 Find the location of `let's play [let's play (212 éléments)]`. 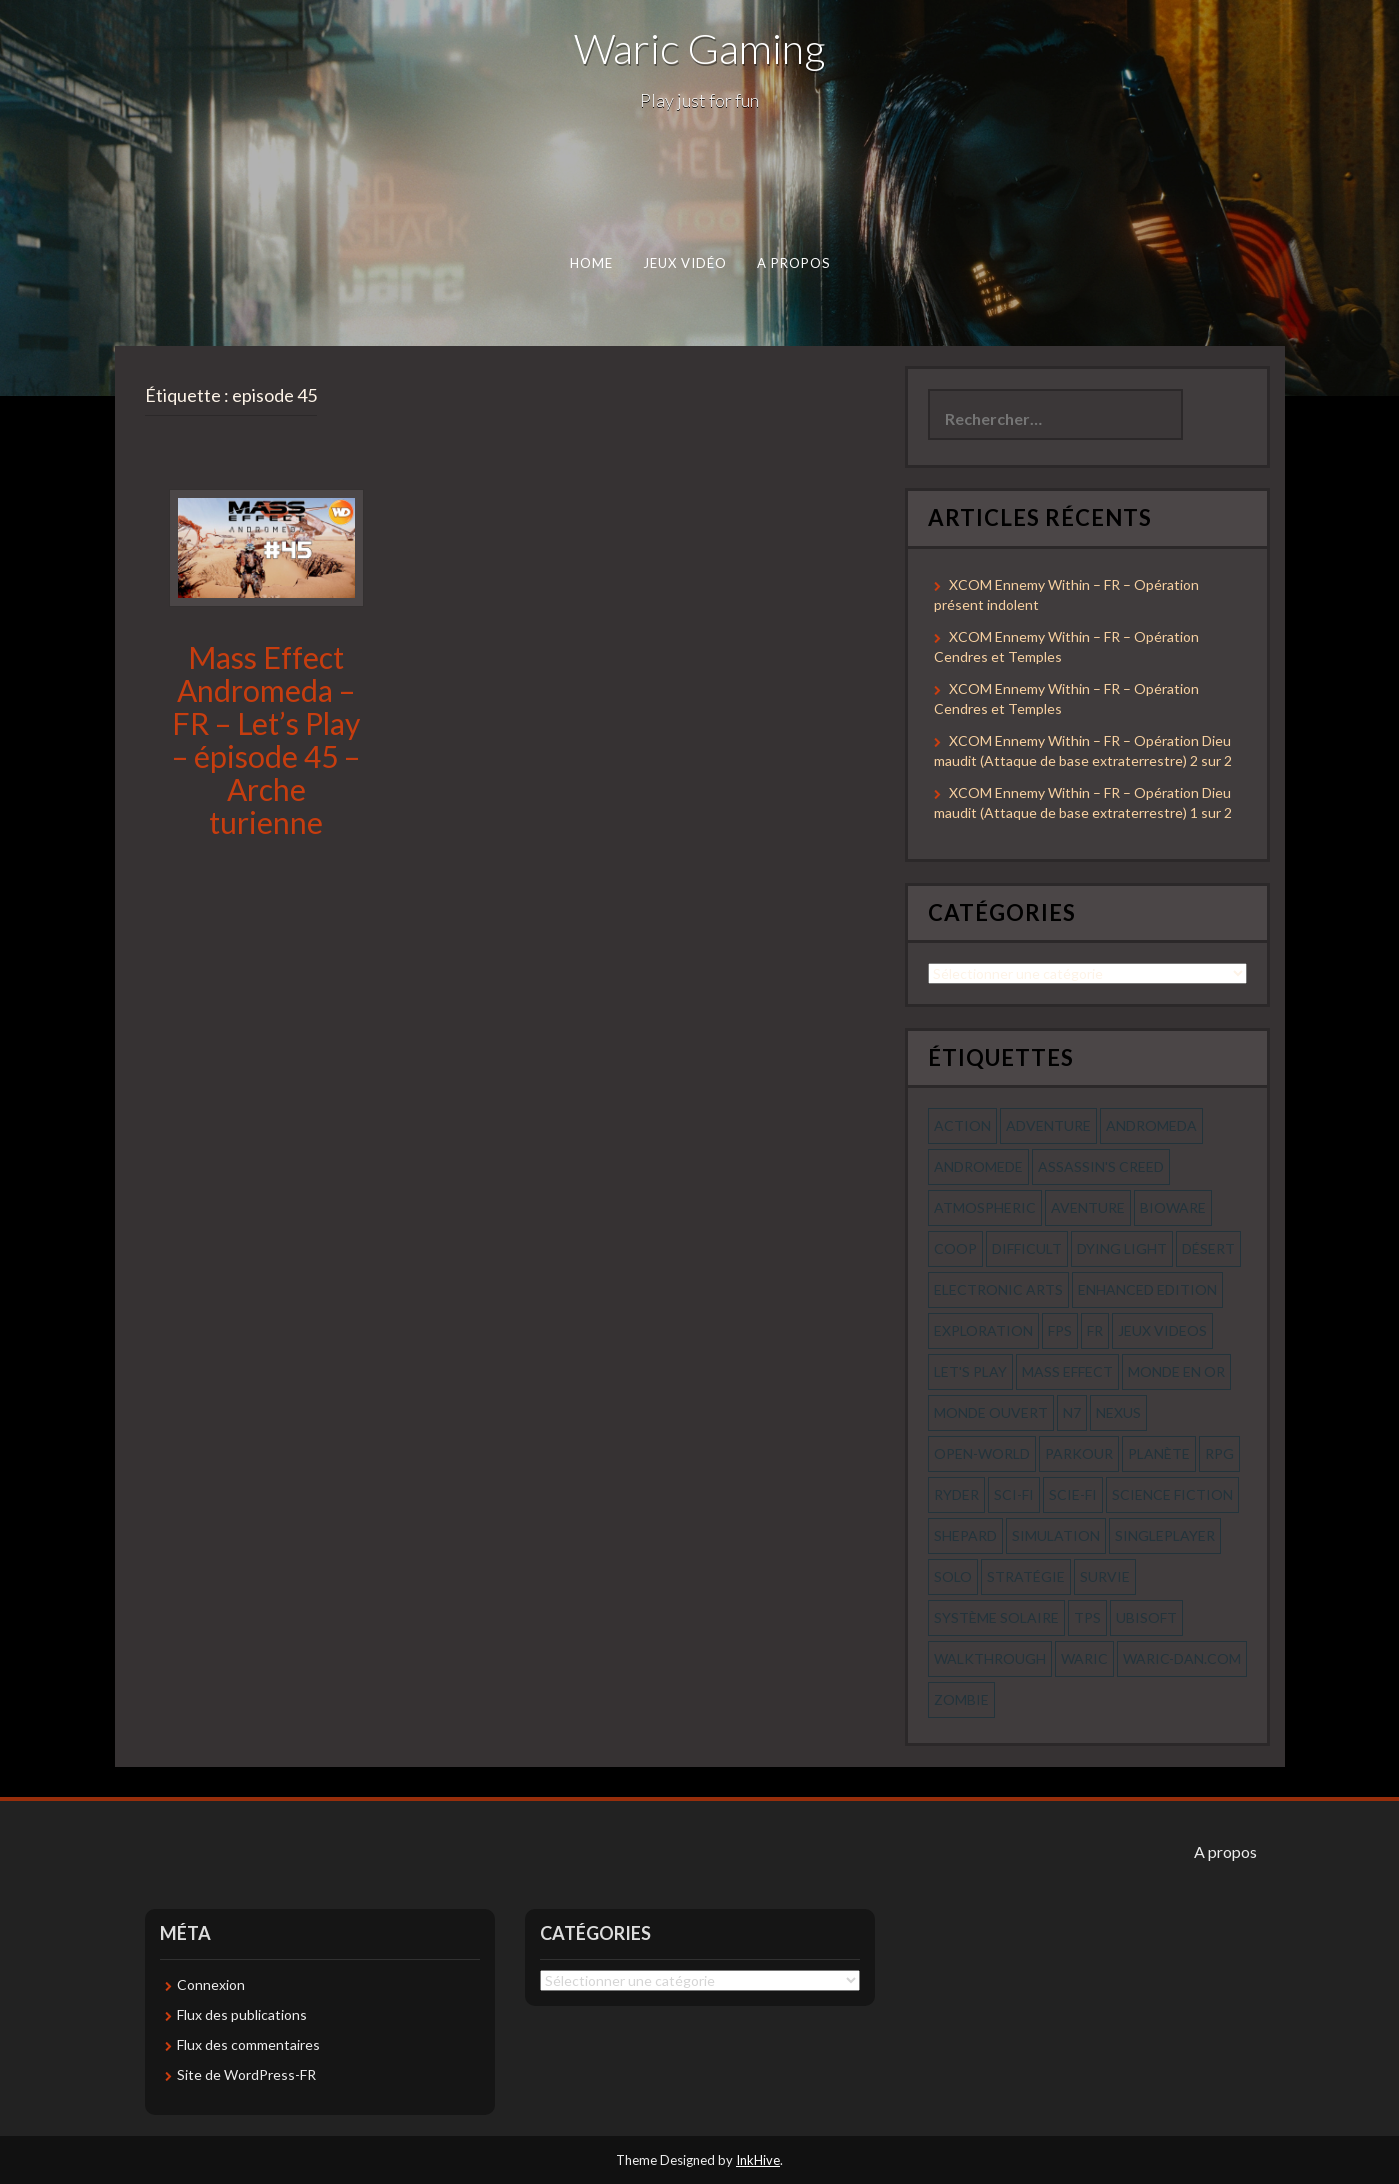

let's play [let's play (212 éléments)] is located at coordinates (970, 1371).